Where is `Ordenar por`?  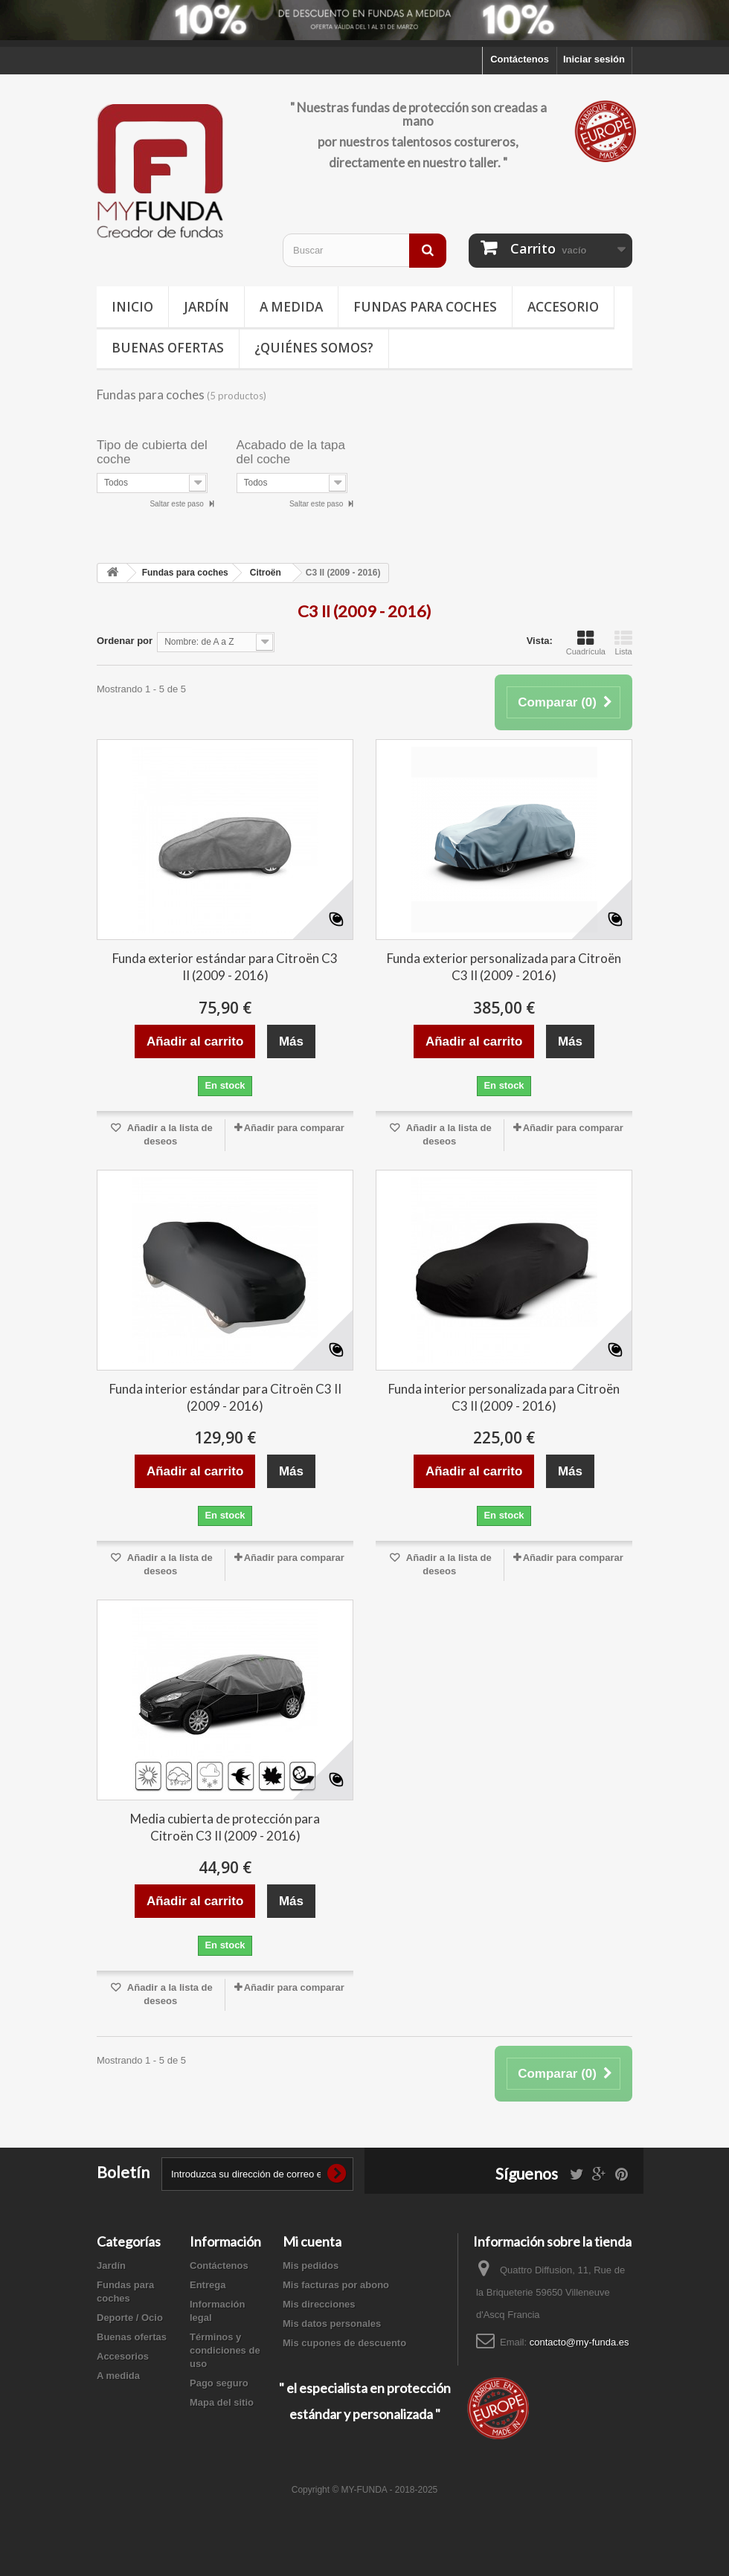 Ordenar por is located at coordinates (124, 640).